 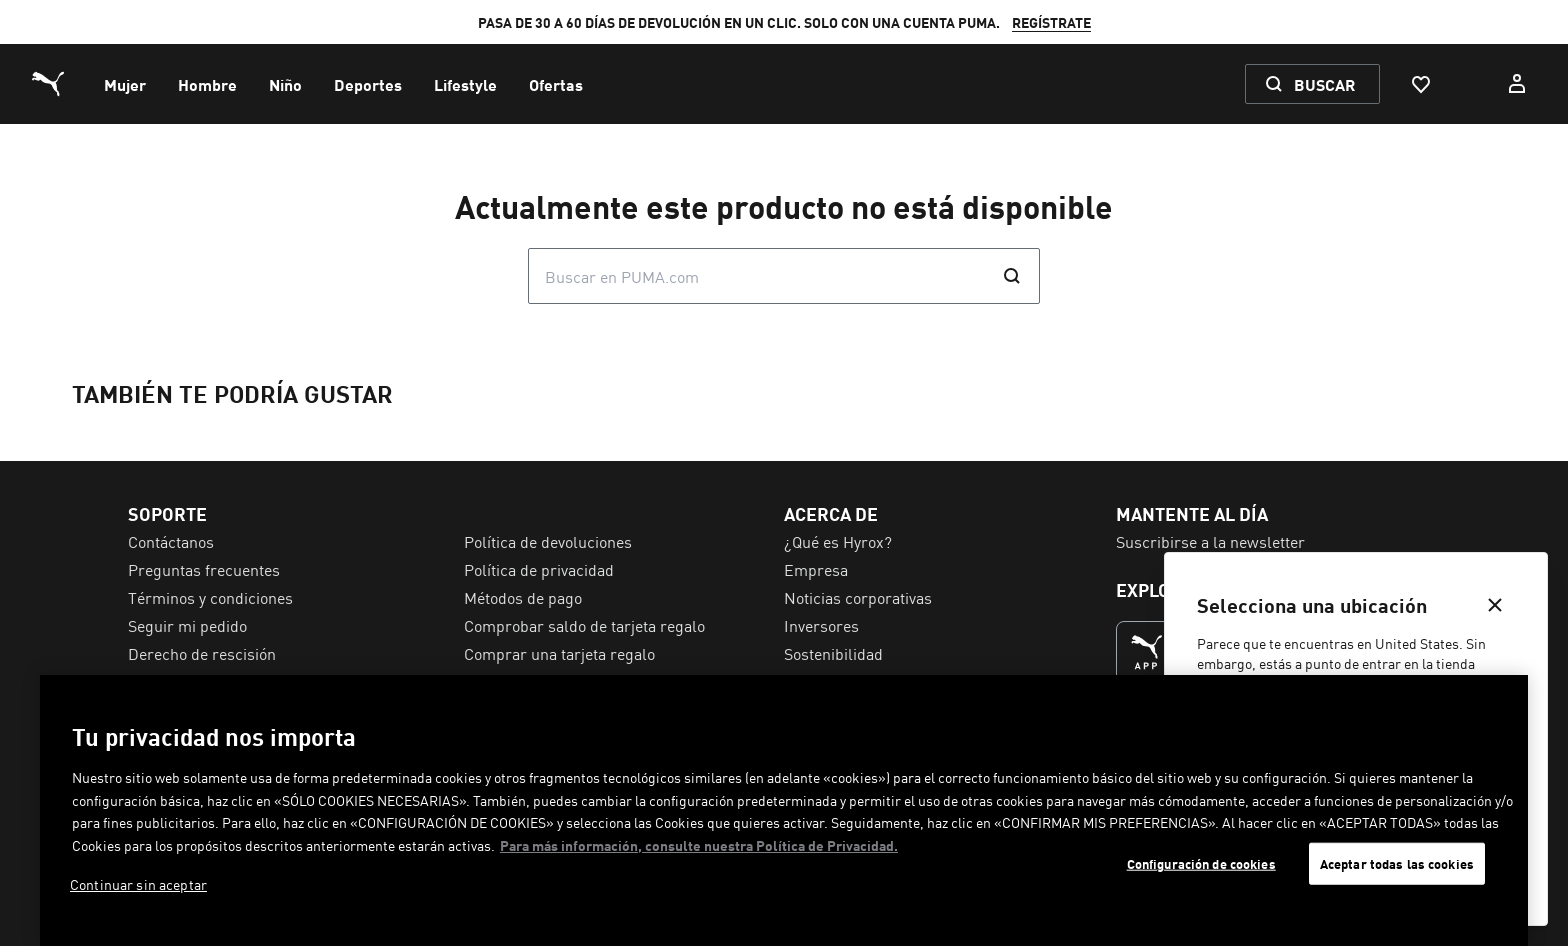 What do you see at coordinates (1201, 863) in the screenshot?
I see `Configuración de cookies [Configuración de cookies, Abre el cuadro de diálogo del centro de preferencias.]` at bounding box center [1201, 863].